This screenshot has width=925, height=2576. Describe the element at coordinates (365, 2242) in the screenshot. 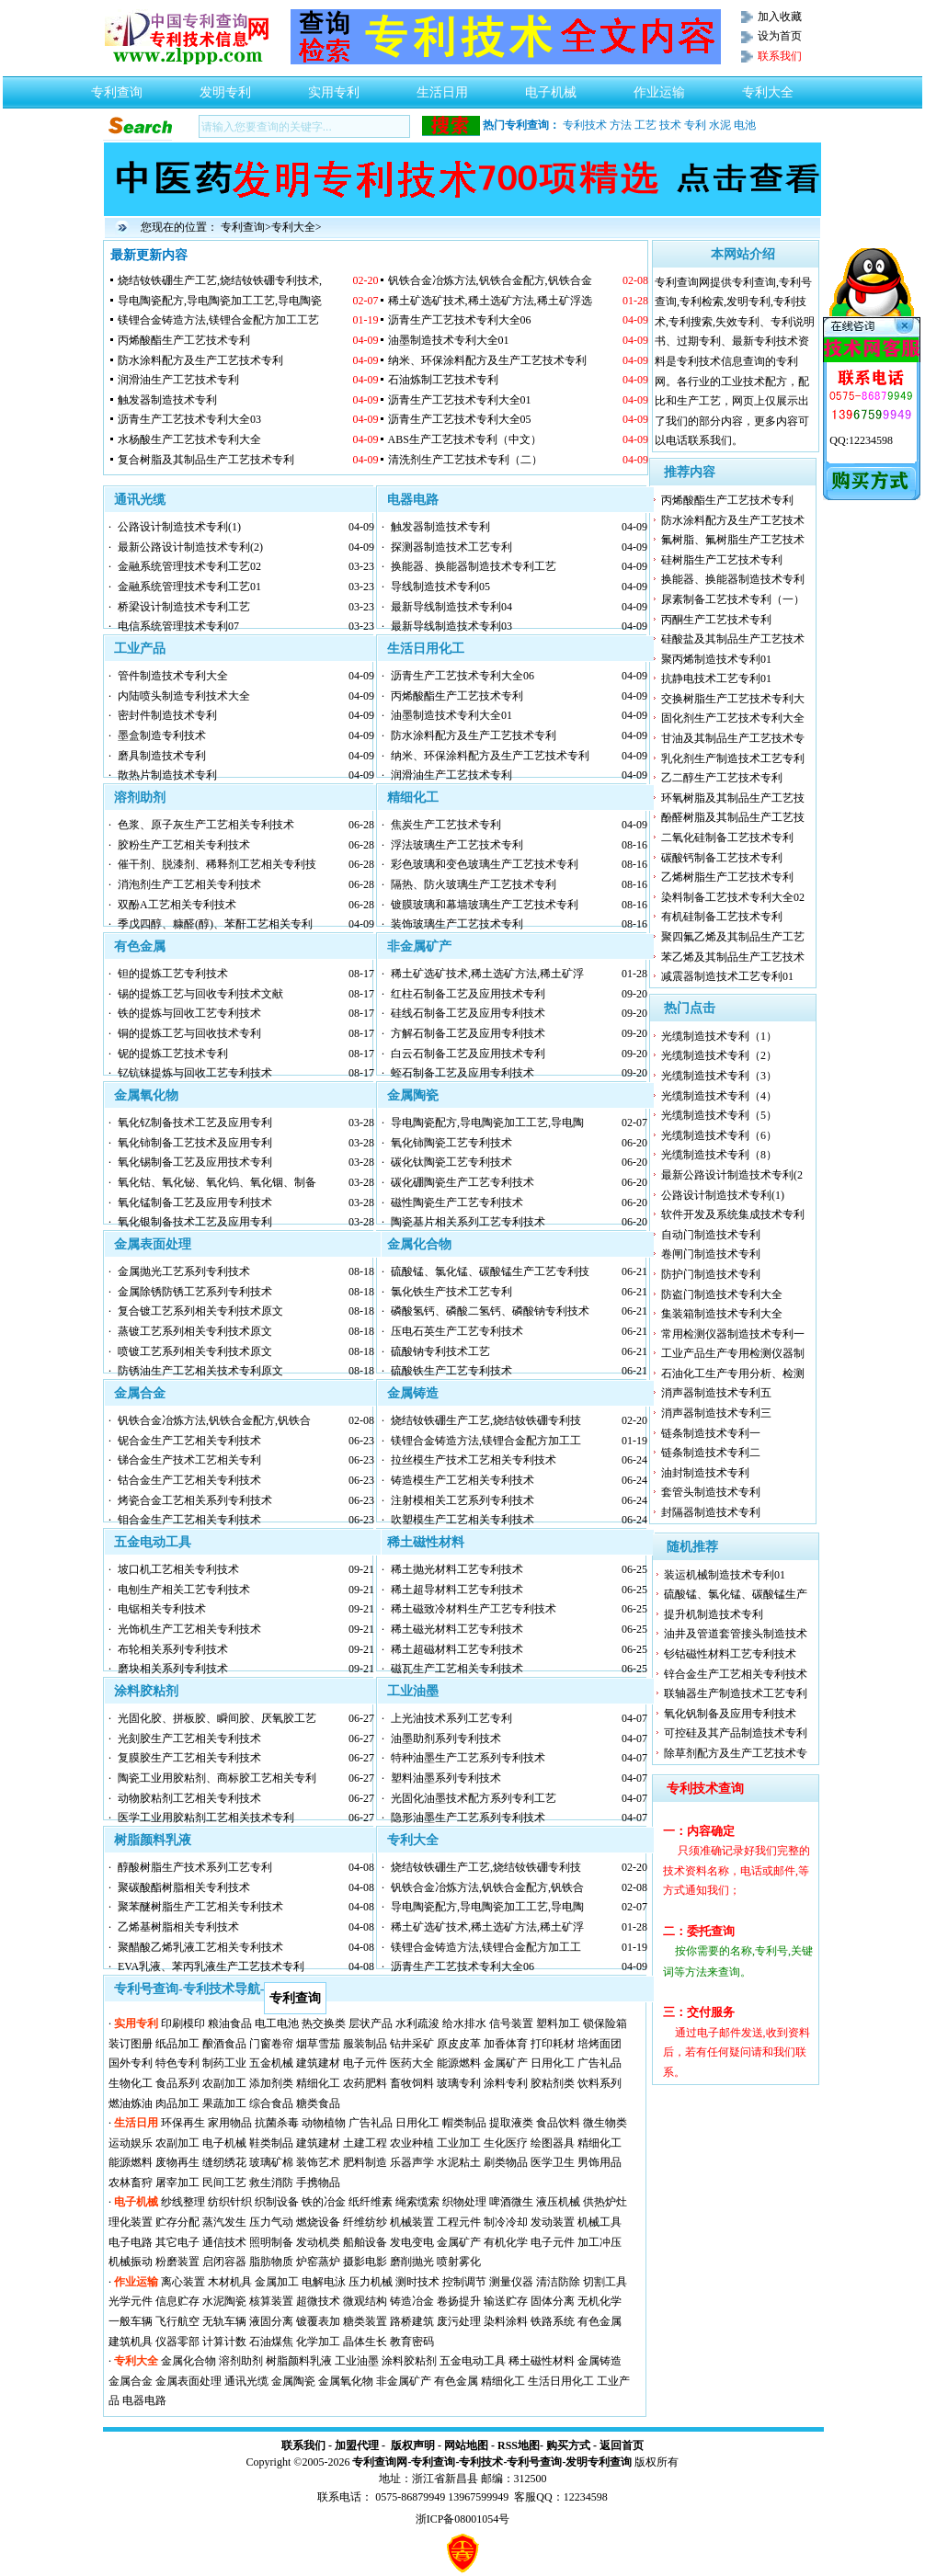

I see `船舶设备` at that location.